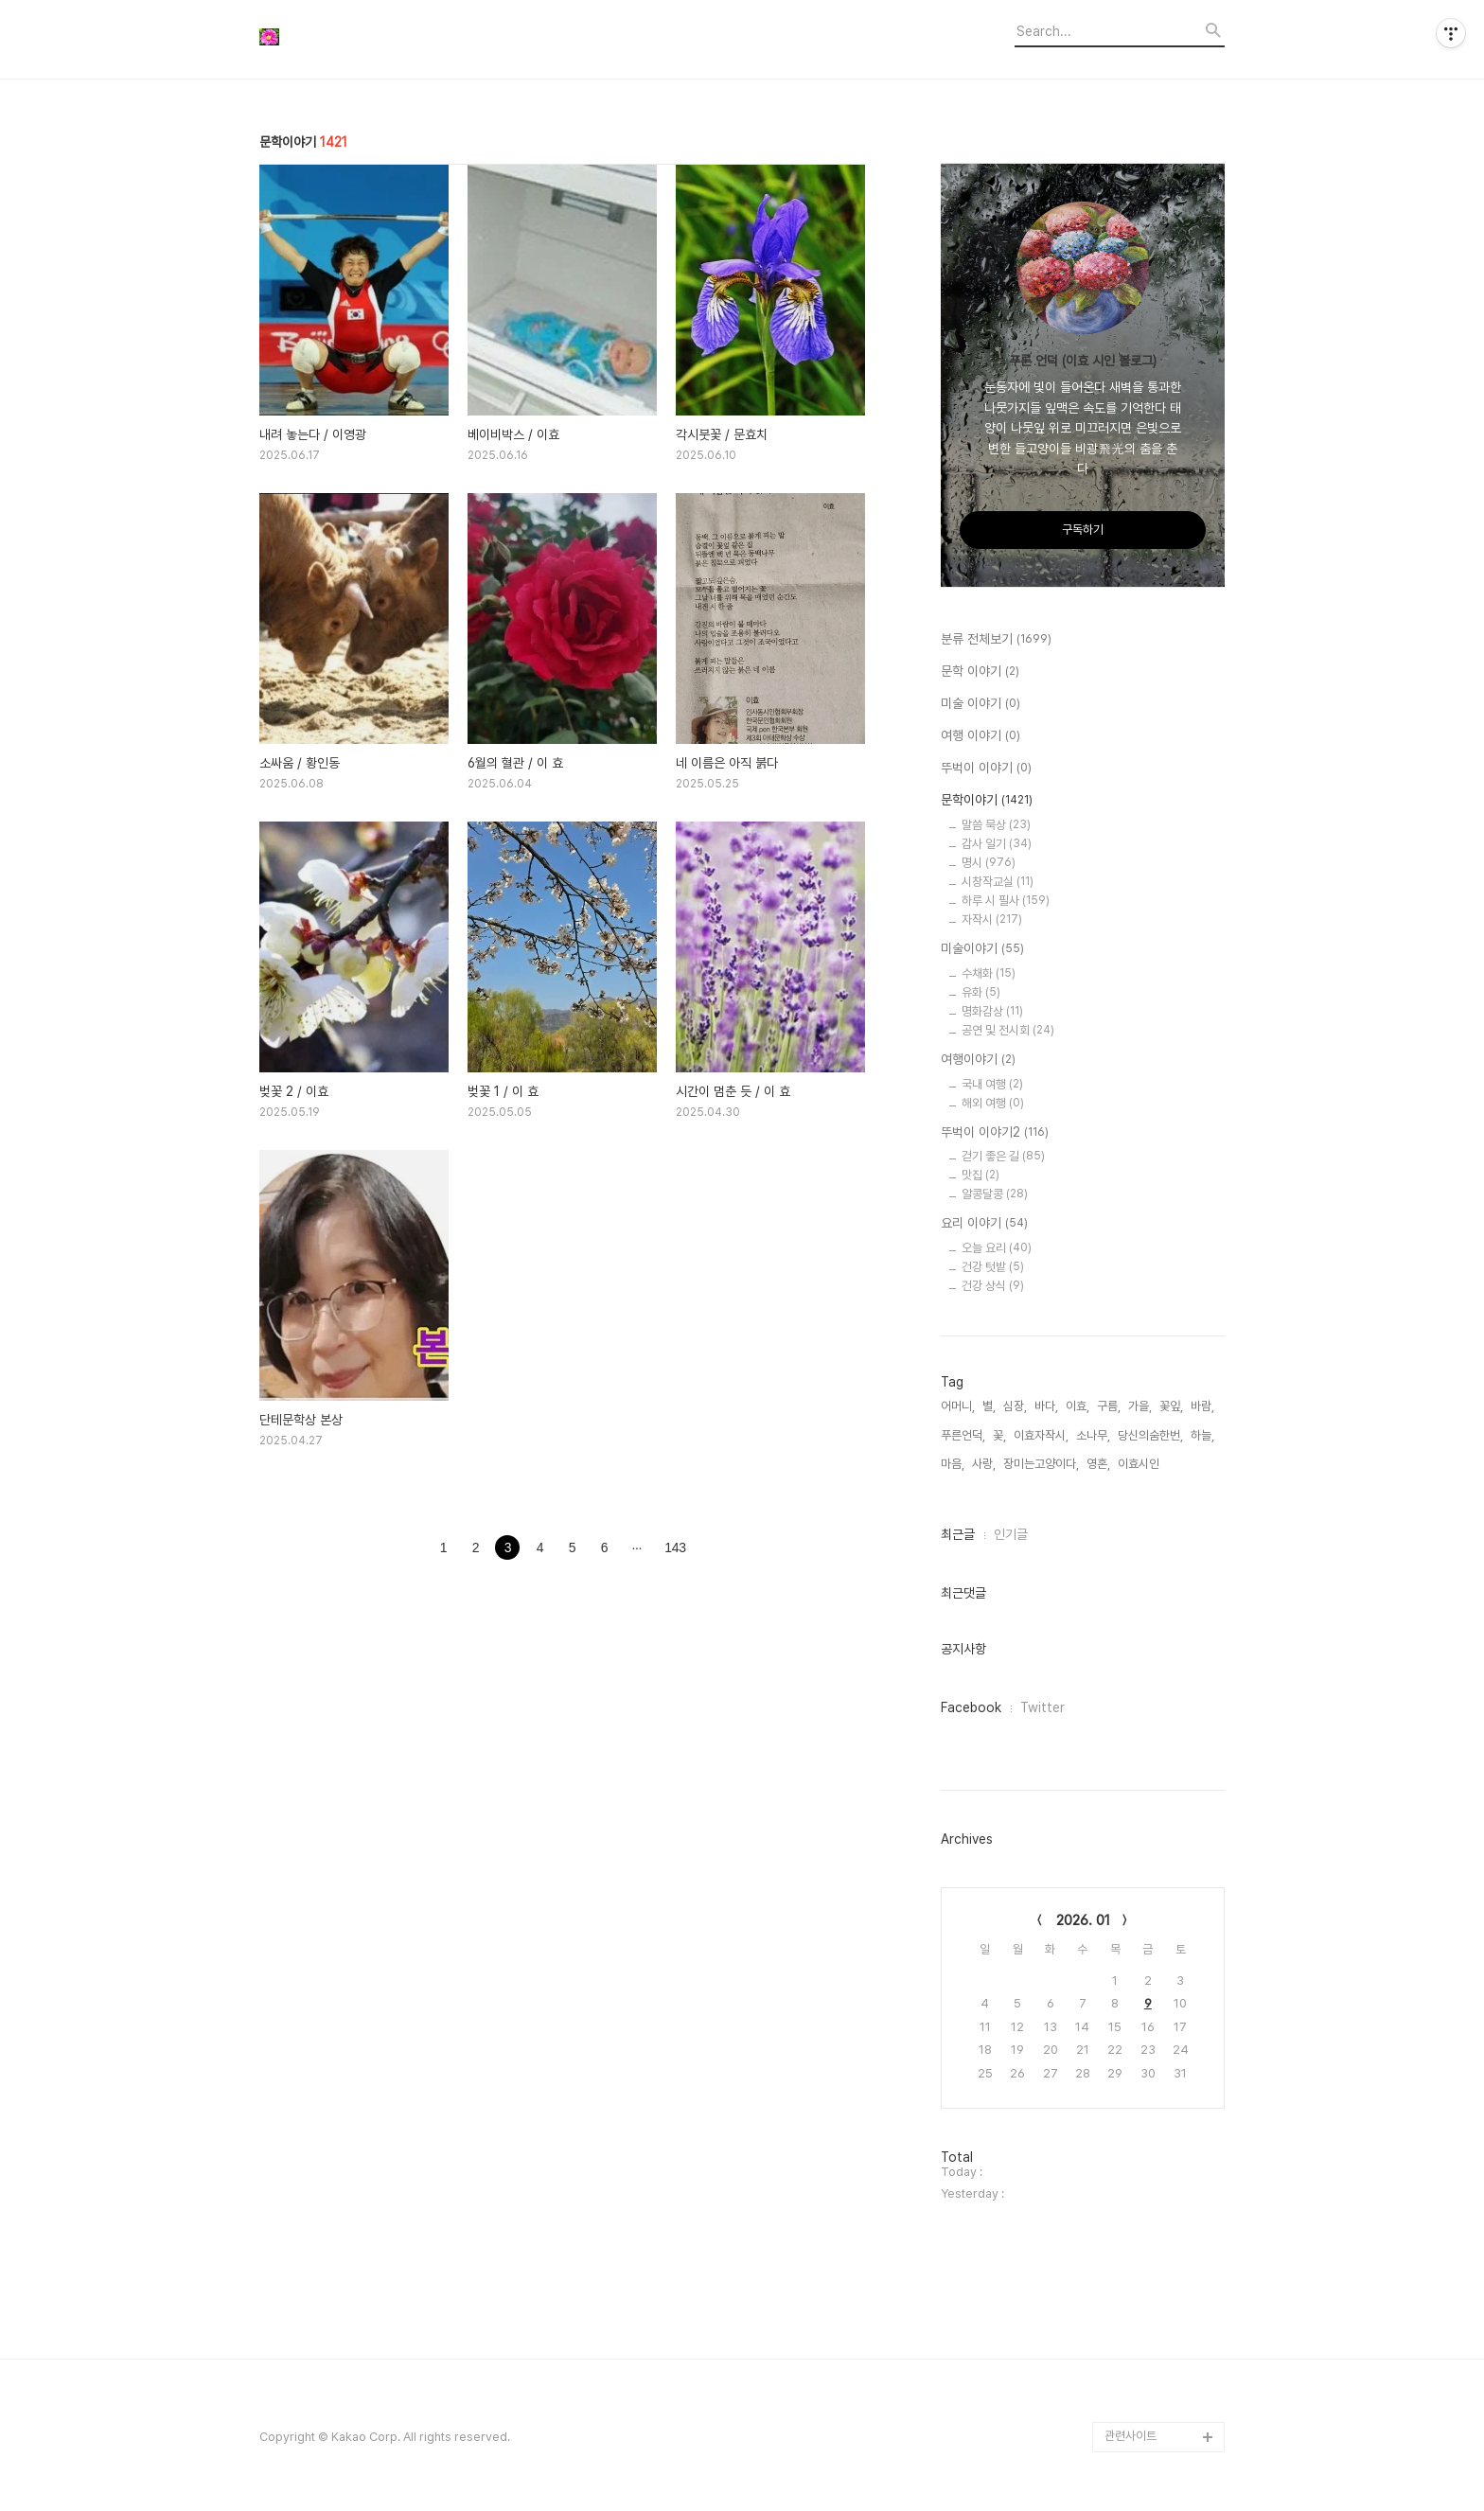 This screenshot has height=2511, width=1484. What do you see at coordinates (992, 919) in the screenshot?
I see `자작시` at bounding box center [992, 919].